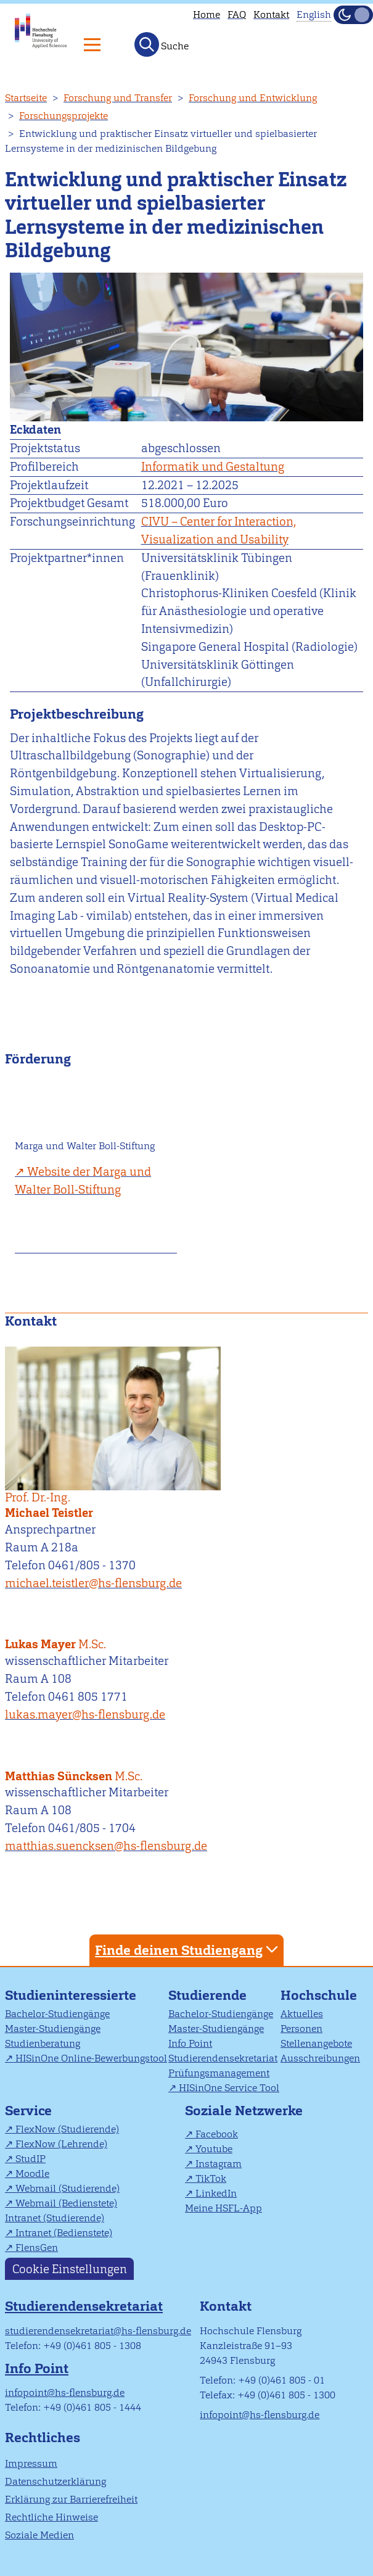 This screenshot has height=2576, width=373. What do you see at coordinates (66, 2203) in the screenshot?
I see `Webmail (Bedienstete)` at bounding box center [66, 2203].